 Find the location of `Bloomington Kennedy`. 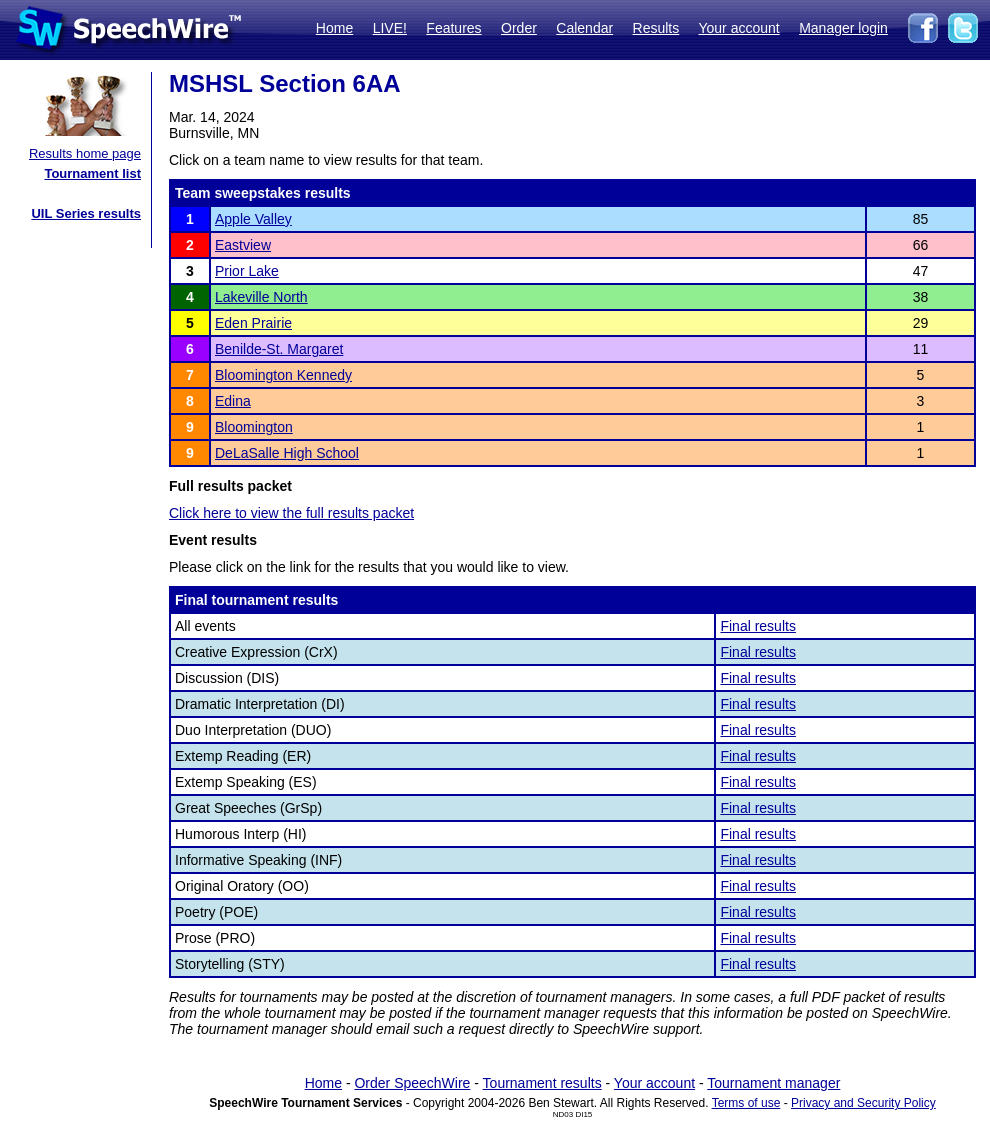

Bloomington Kennedy is located at coordinates (283, 375).